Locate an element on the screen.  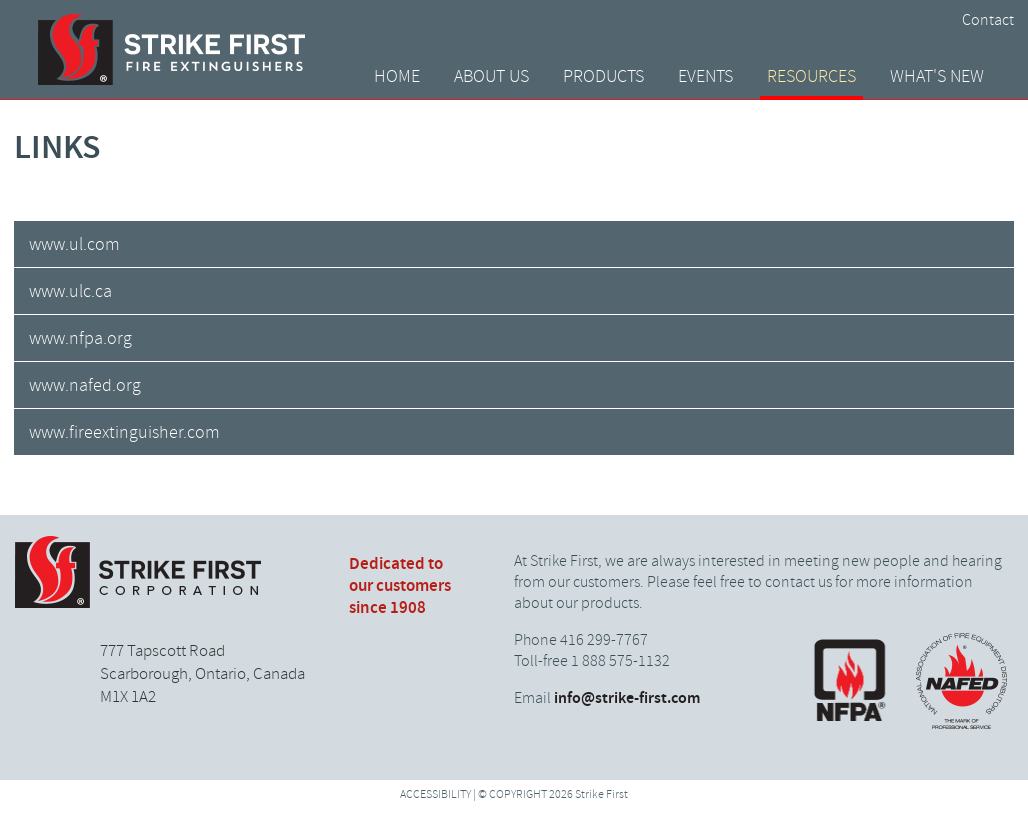
Home is located at coordinates (397, 77).